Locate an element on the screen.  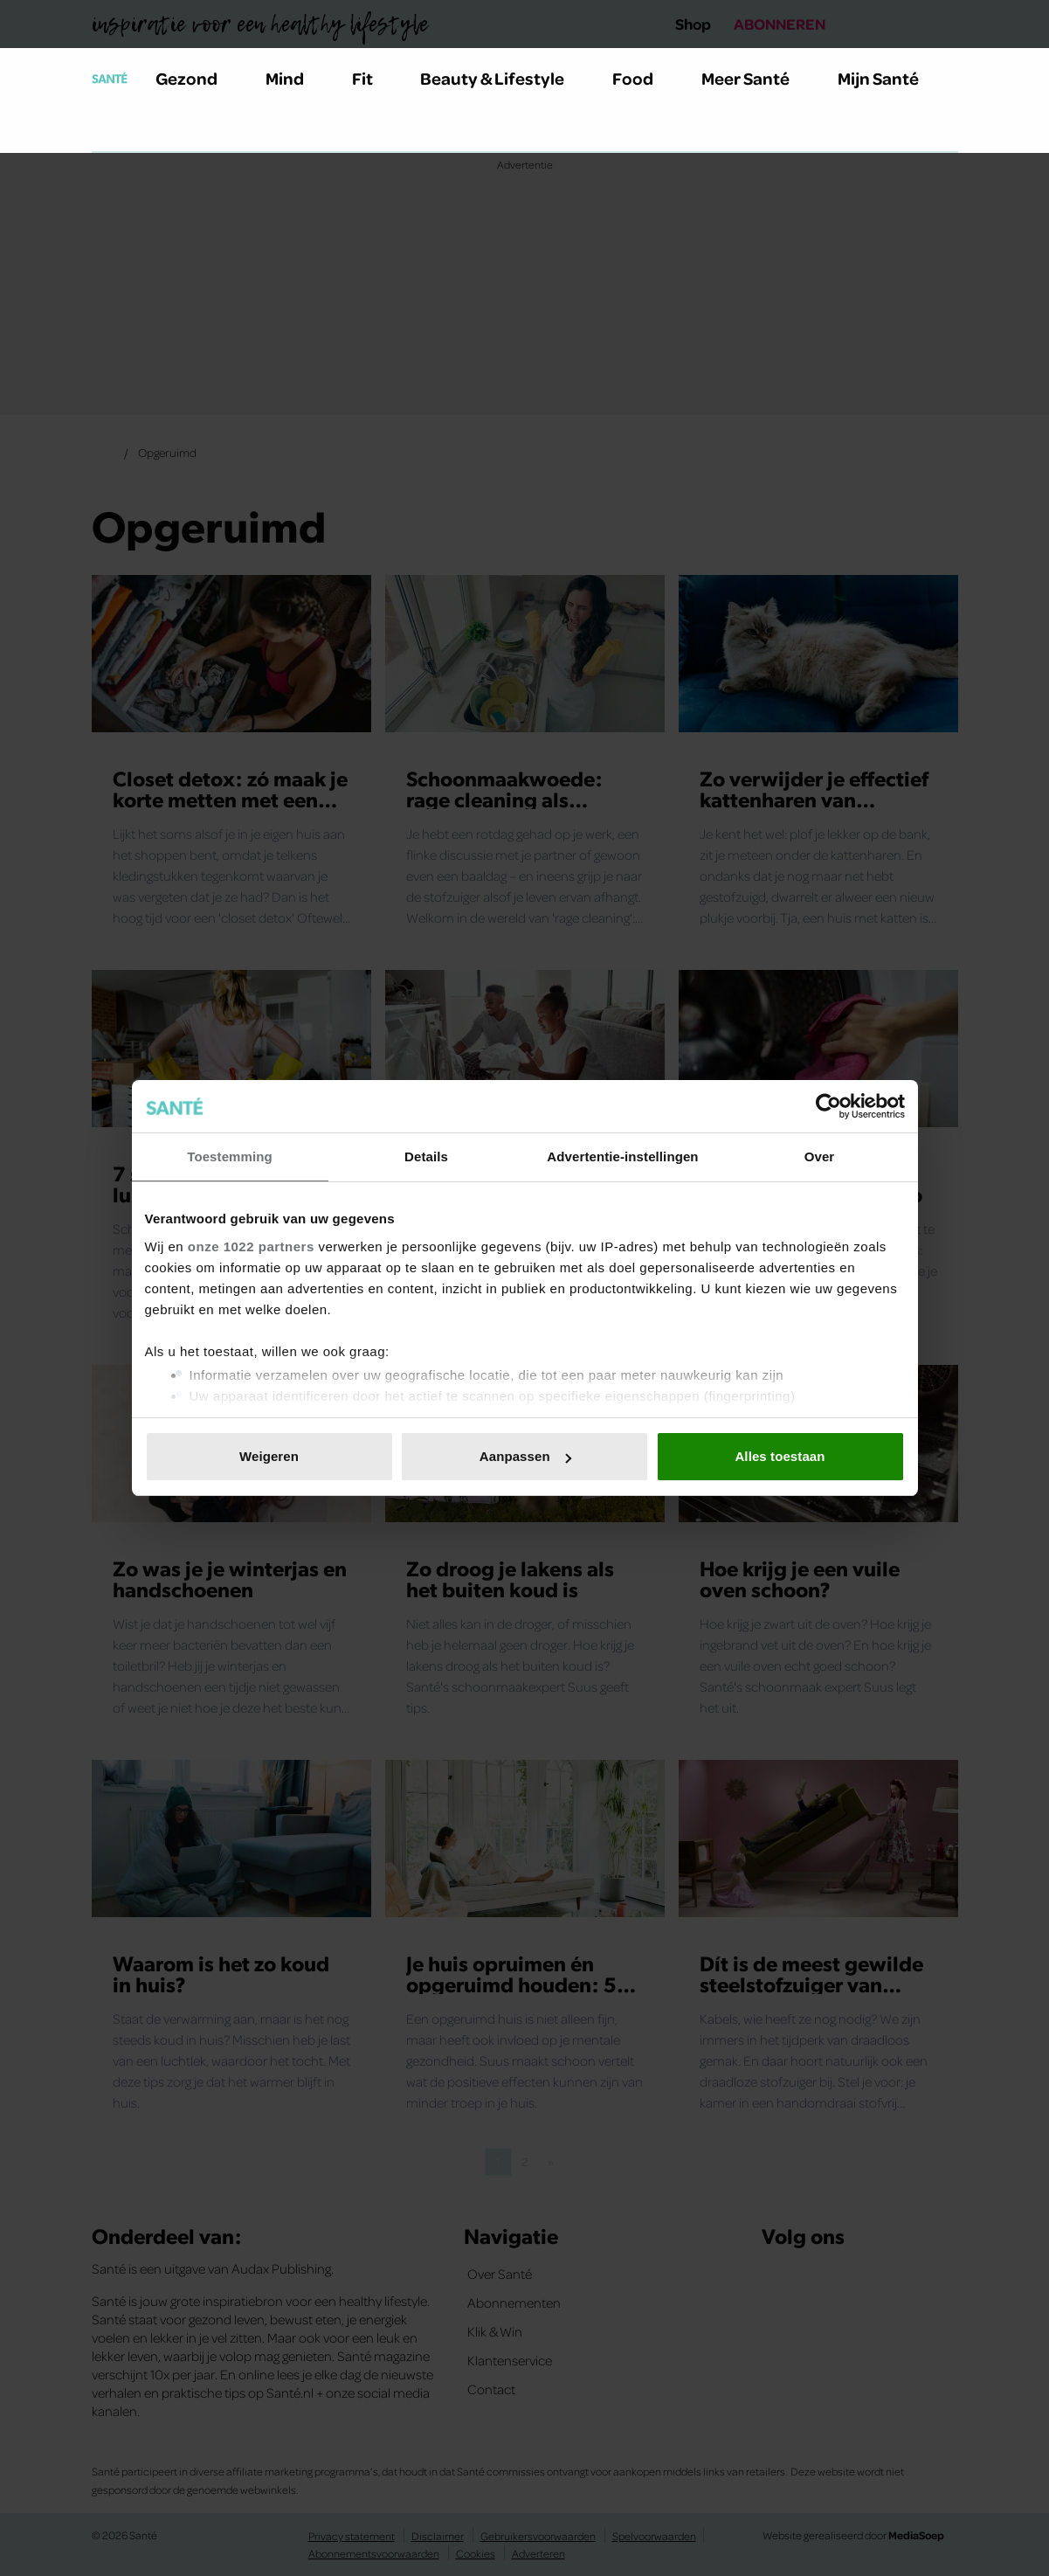
Meer Santé is located at coordinates (755, 77).